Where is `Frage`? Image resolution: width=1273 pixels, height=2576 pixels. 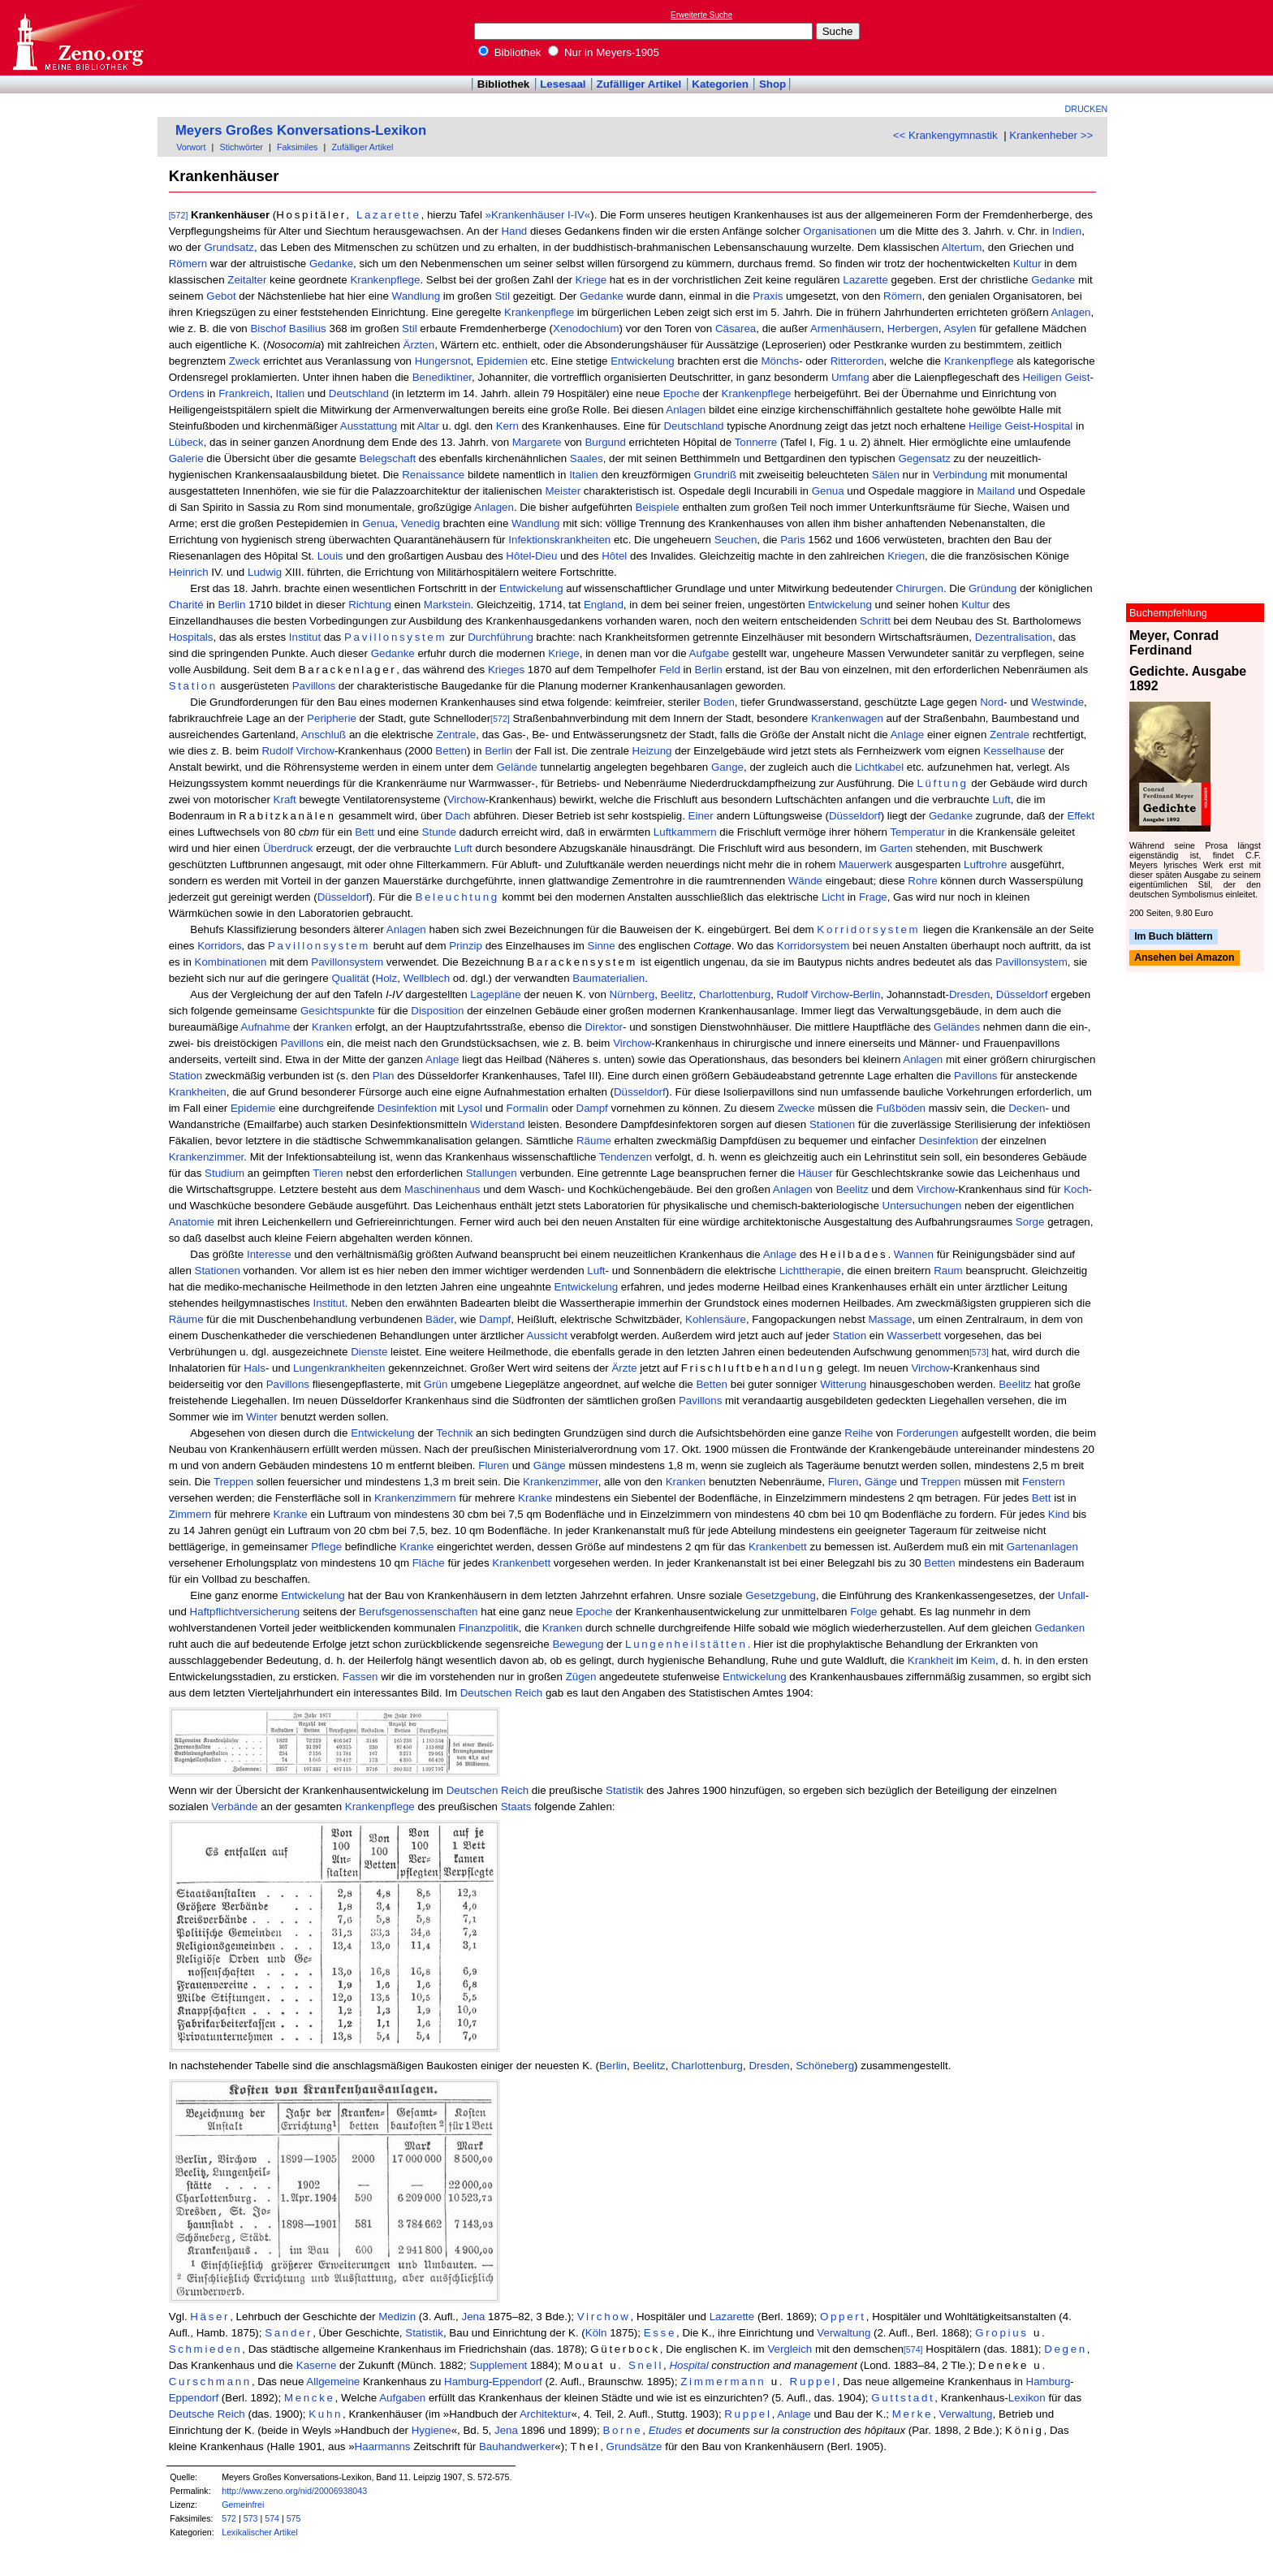
Frage is located at coordinates (873, 897).